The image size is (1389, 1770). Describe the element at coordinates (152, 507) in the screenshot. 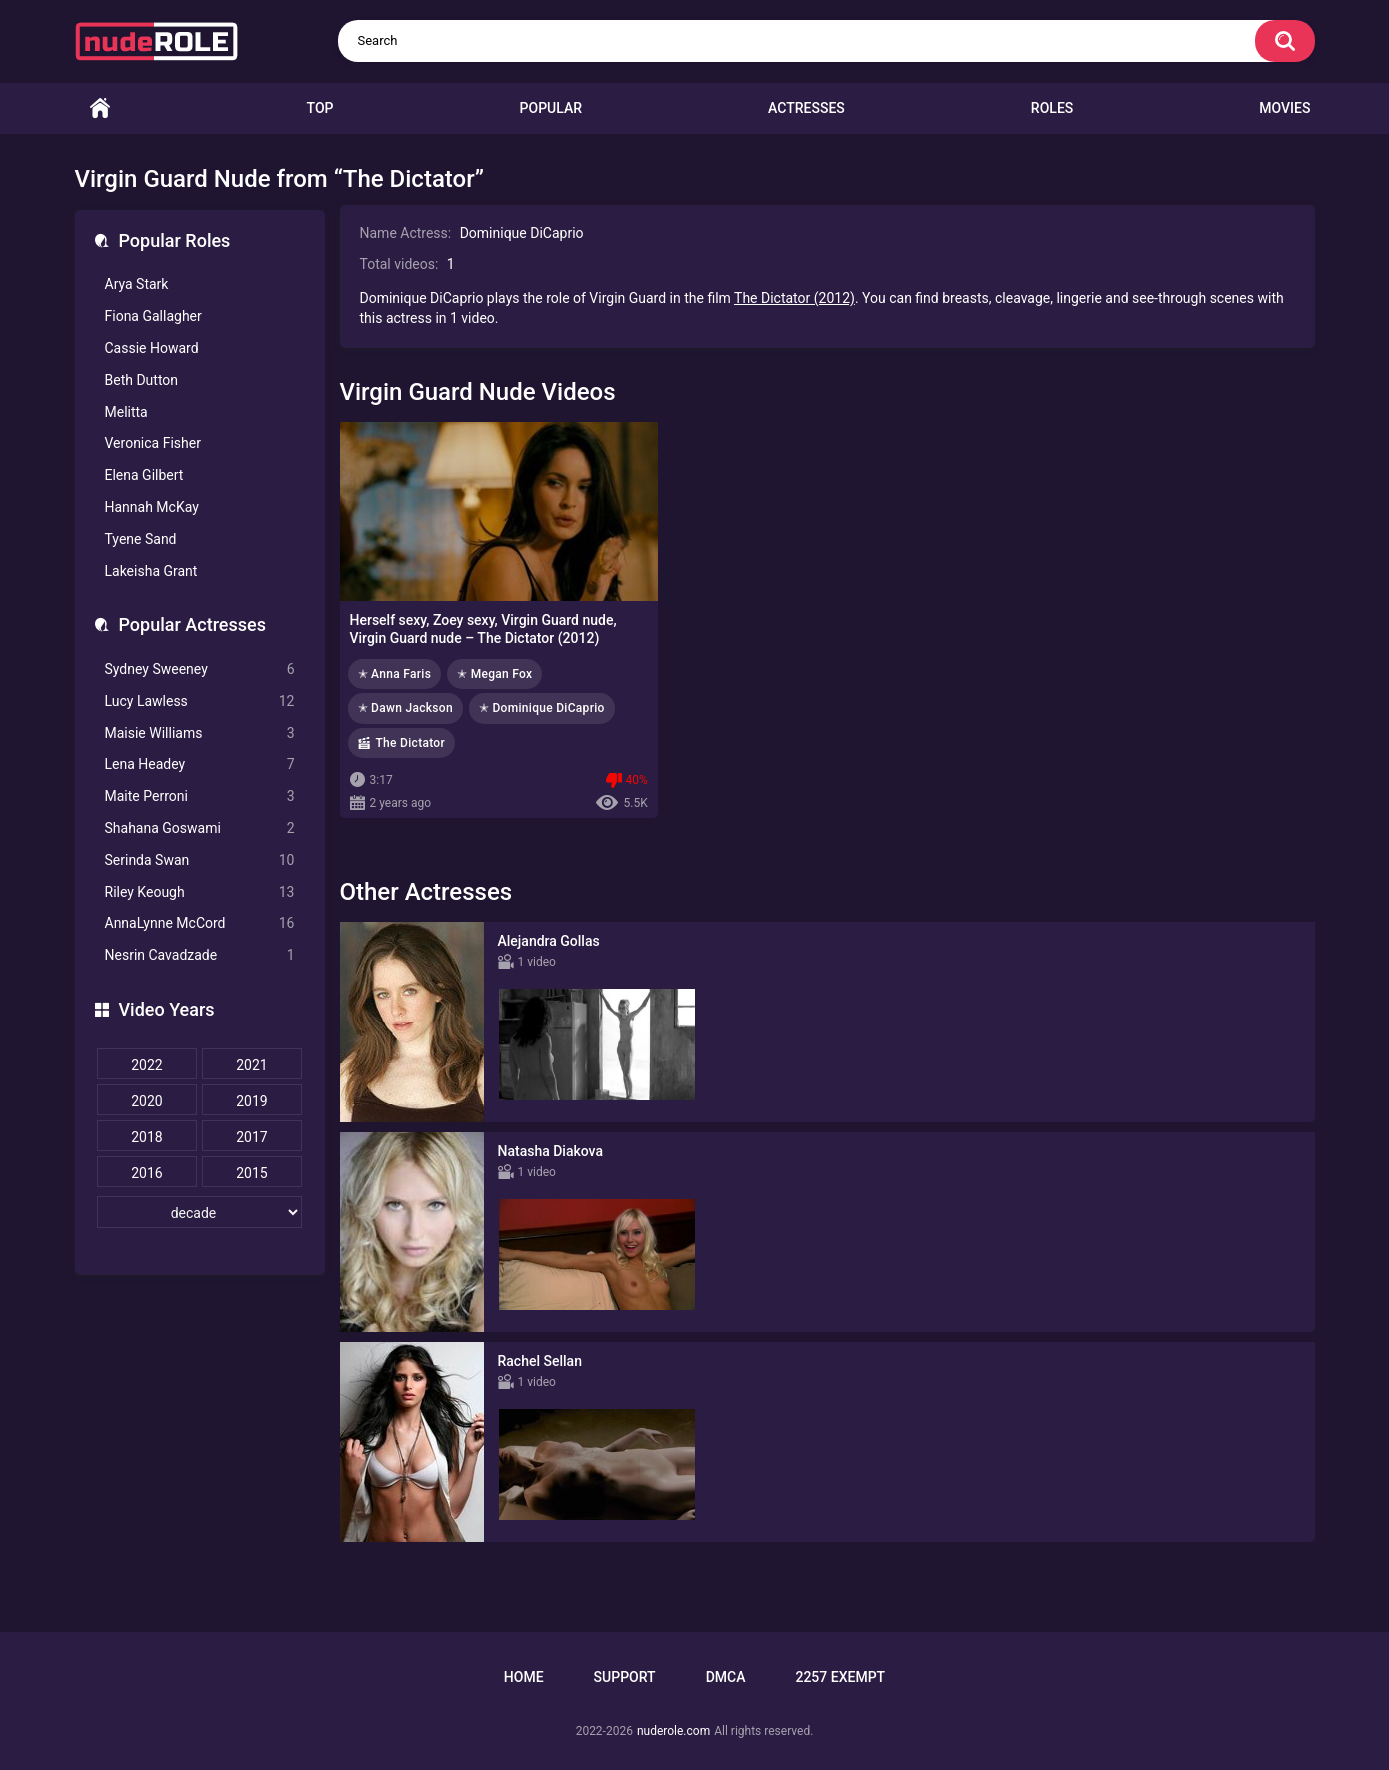

I see `Hannah McKay` at that location.